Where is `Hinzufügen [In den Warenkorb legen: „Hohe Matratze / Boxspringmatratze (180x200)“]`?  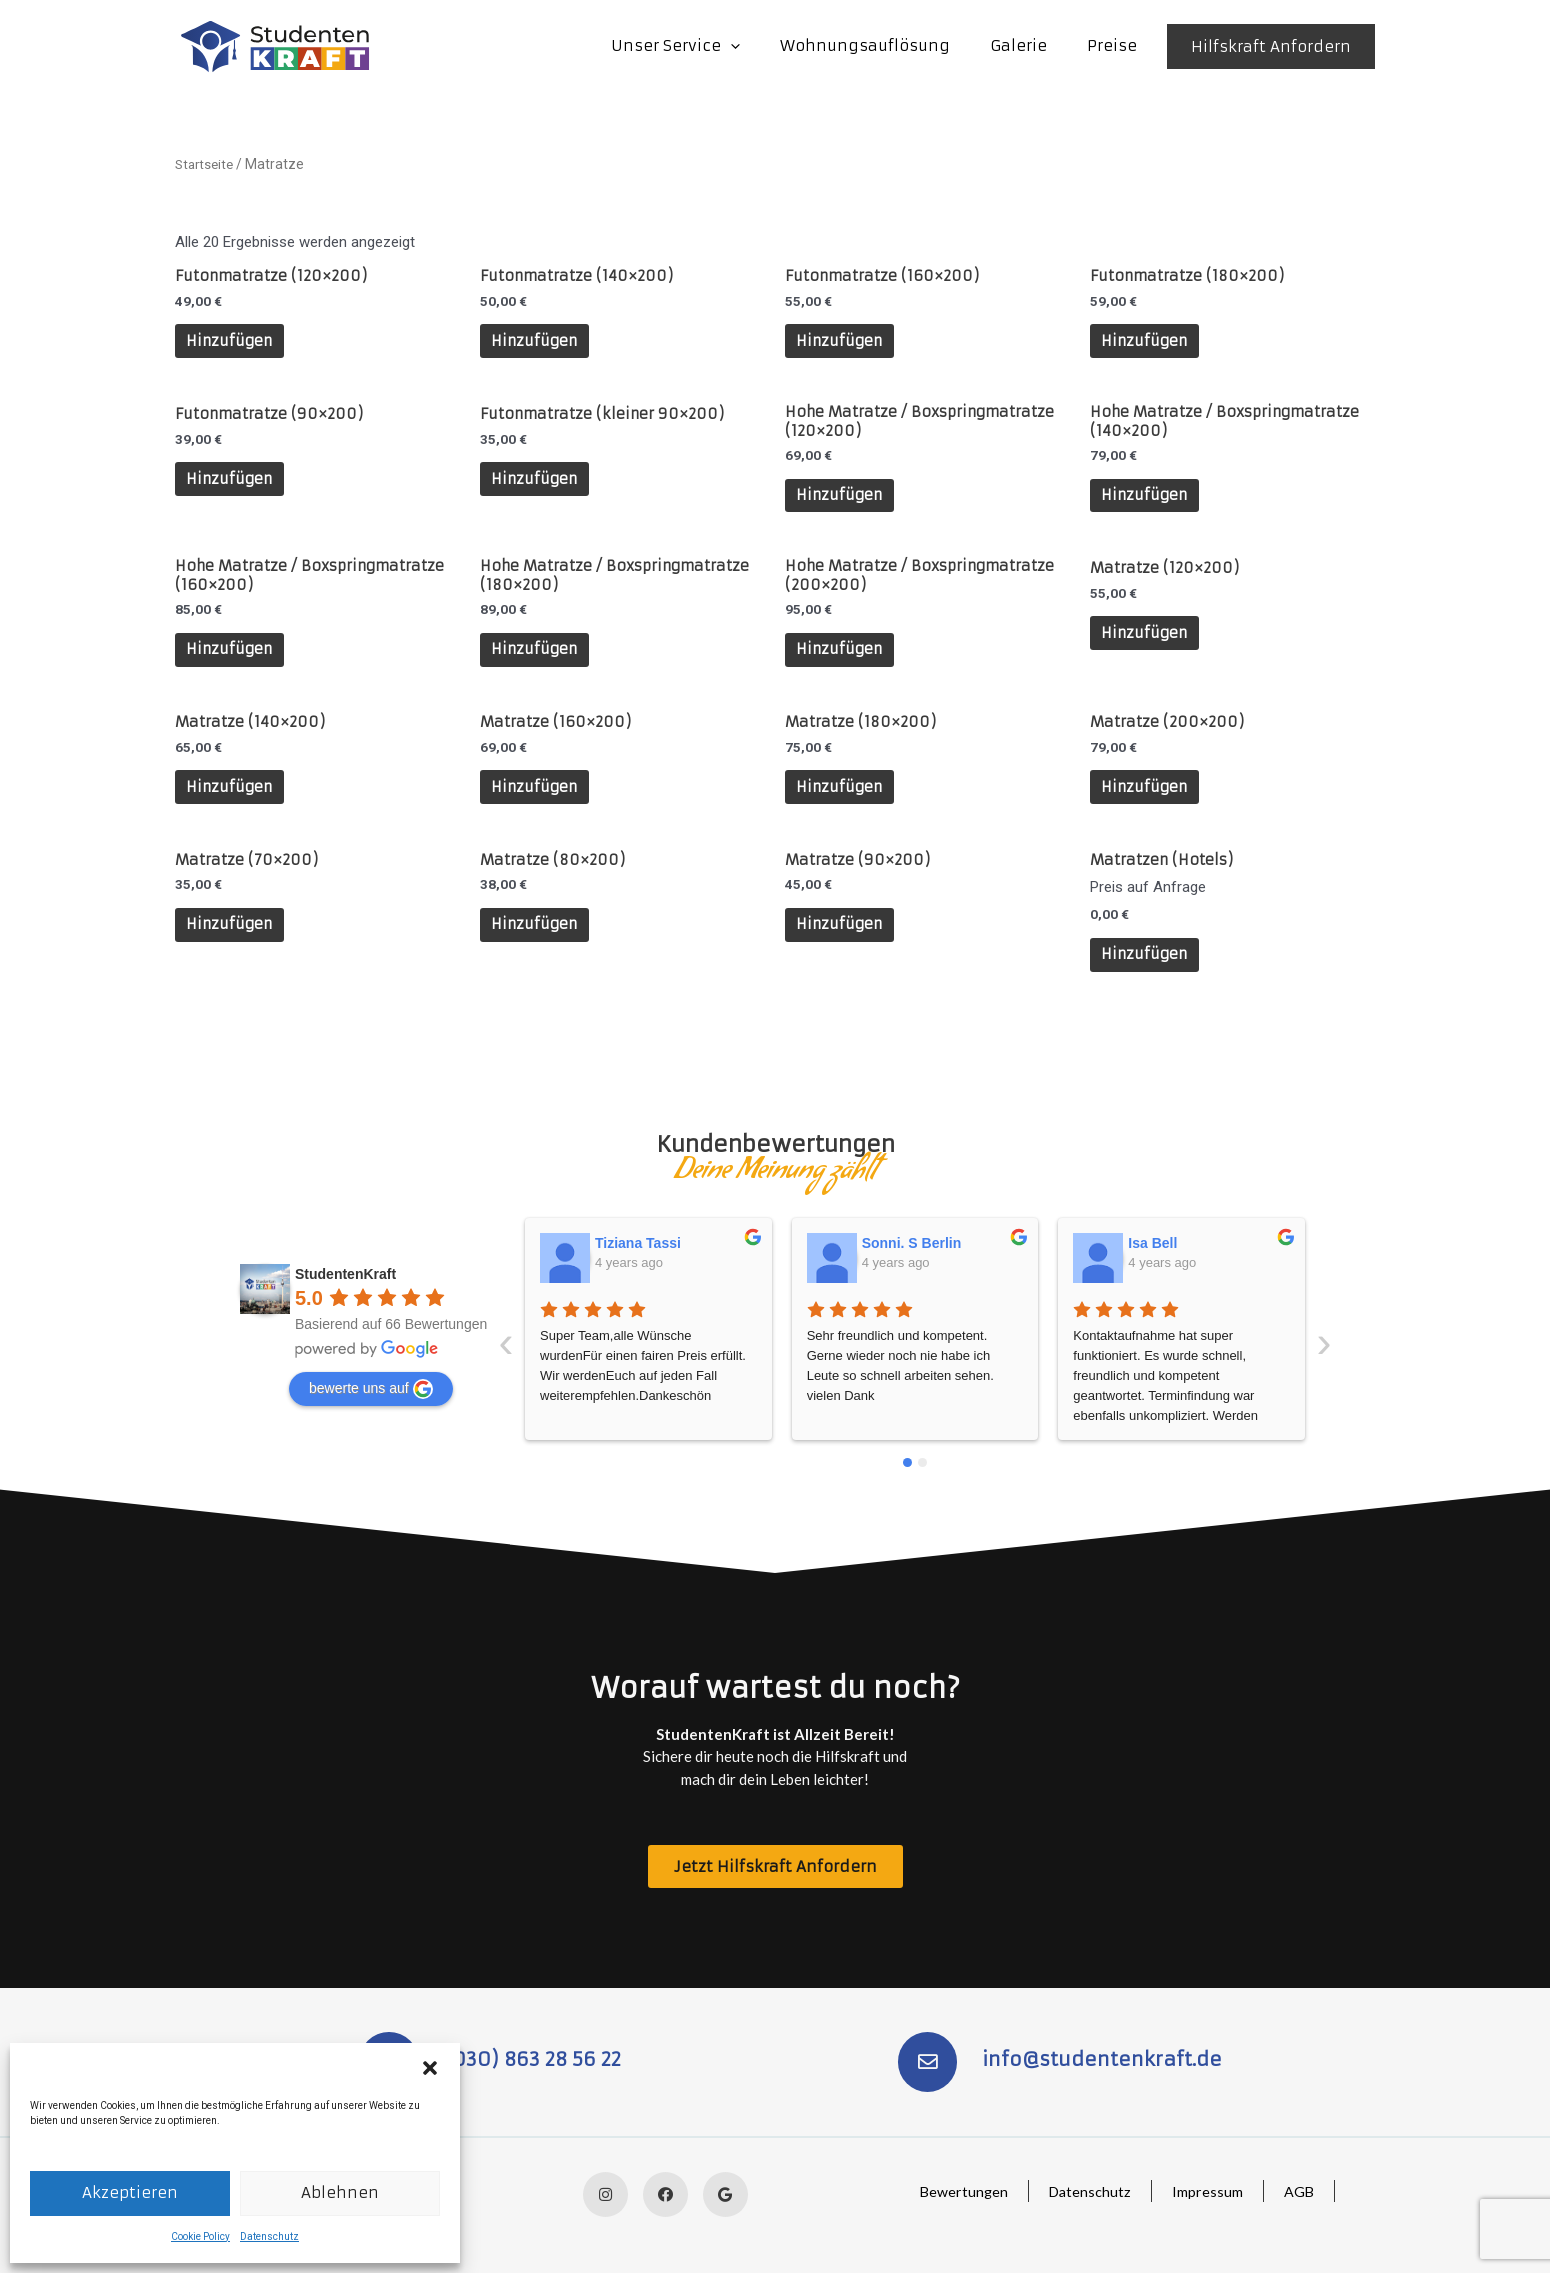
Hinzufügen [In den Warenkorb legen: „Hohe Matratze / Boxspringmatratze (180x200)“] is located at coordinates (540, 665).